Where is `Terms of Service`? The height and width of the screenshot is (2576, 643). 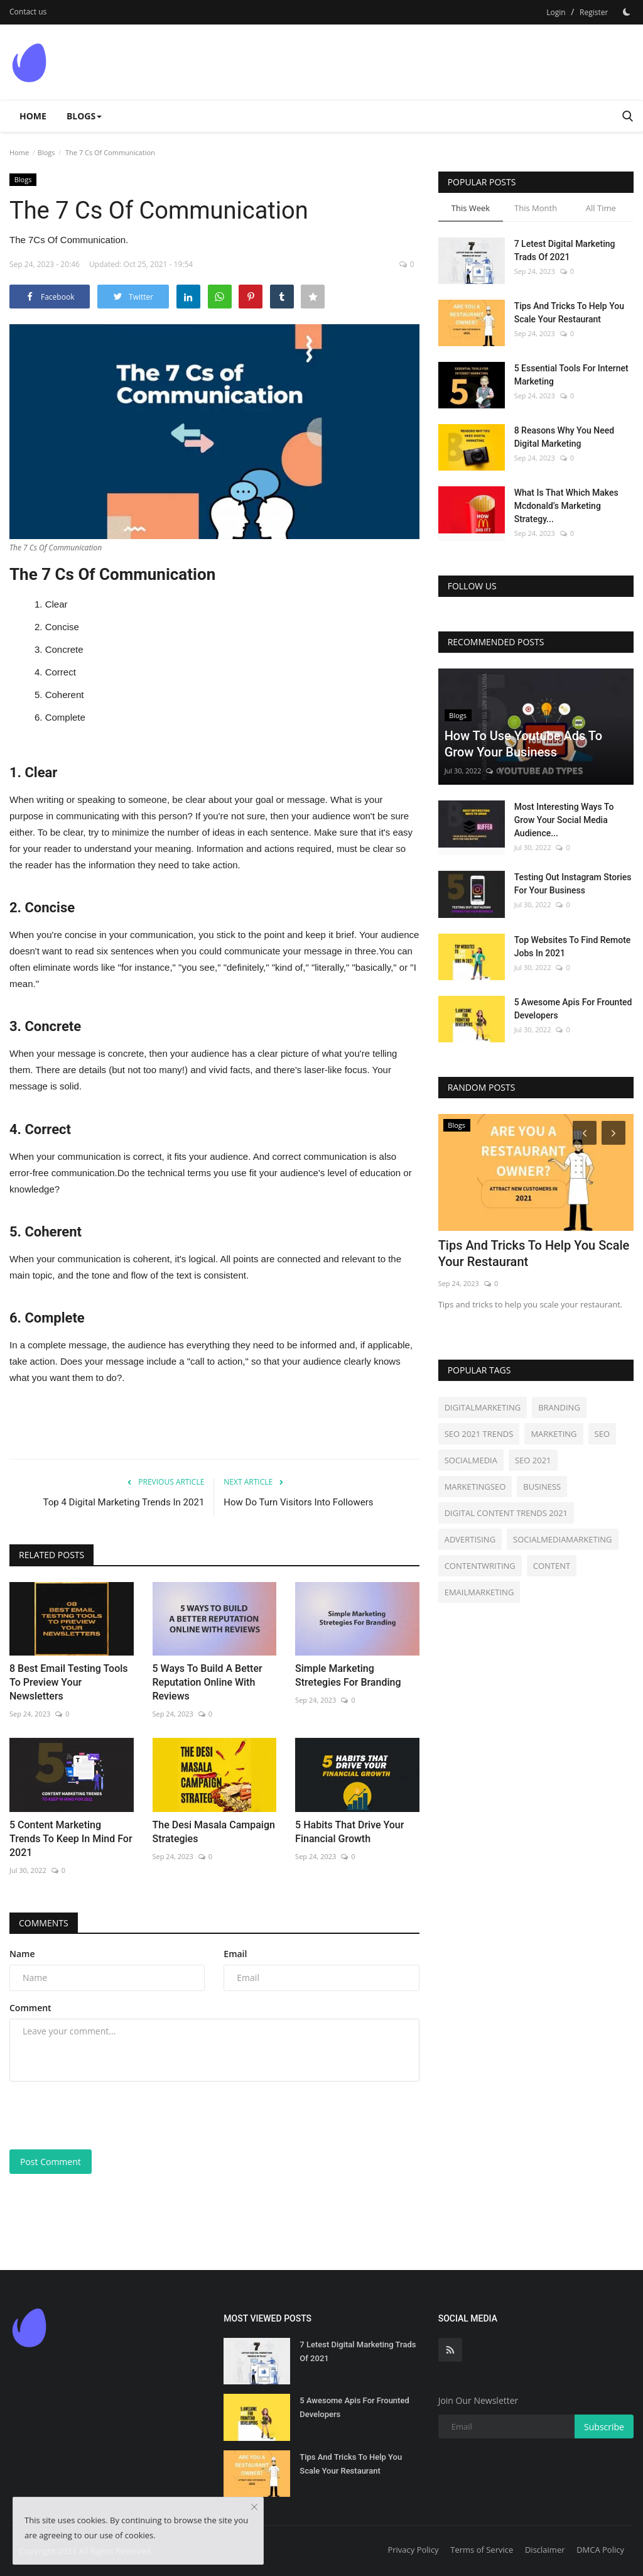 Terms of Service is located at coordinates (481, 2549).